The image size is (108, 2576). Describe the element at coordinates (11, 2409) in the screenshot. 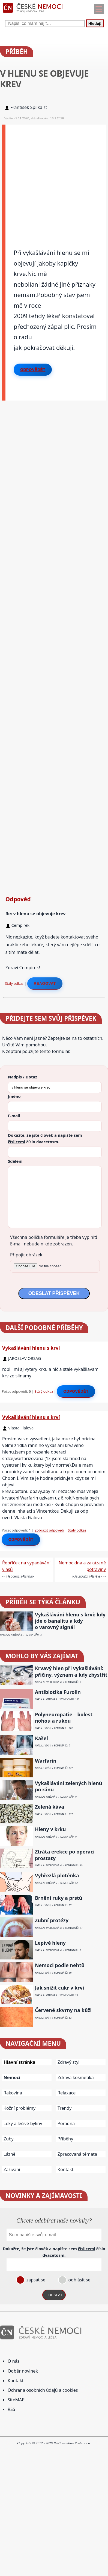

I see `RSS` at that location.